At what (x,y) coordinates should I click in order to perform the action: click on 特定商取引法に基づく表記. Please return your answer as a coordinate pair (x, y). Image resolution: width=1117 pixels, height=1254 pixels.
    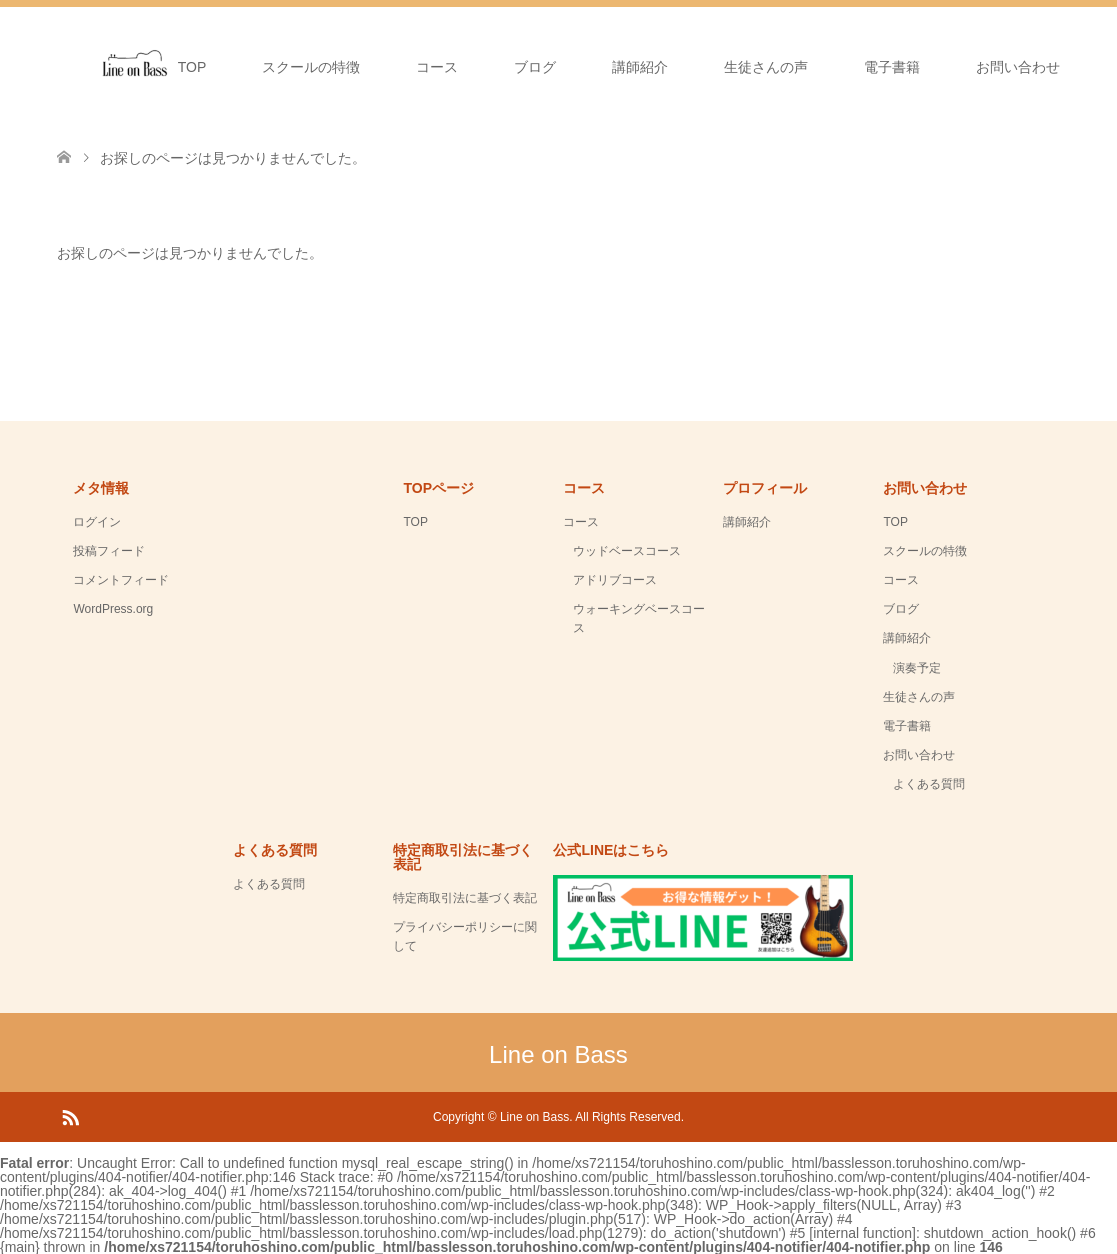
    Looking at the image, I should click on (465, 898).